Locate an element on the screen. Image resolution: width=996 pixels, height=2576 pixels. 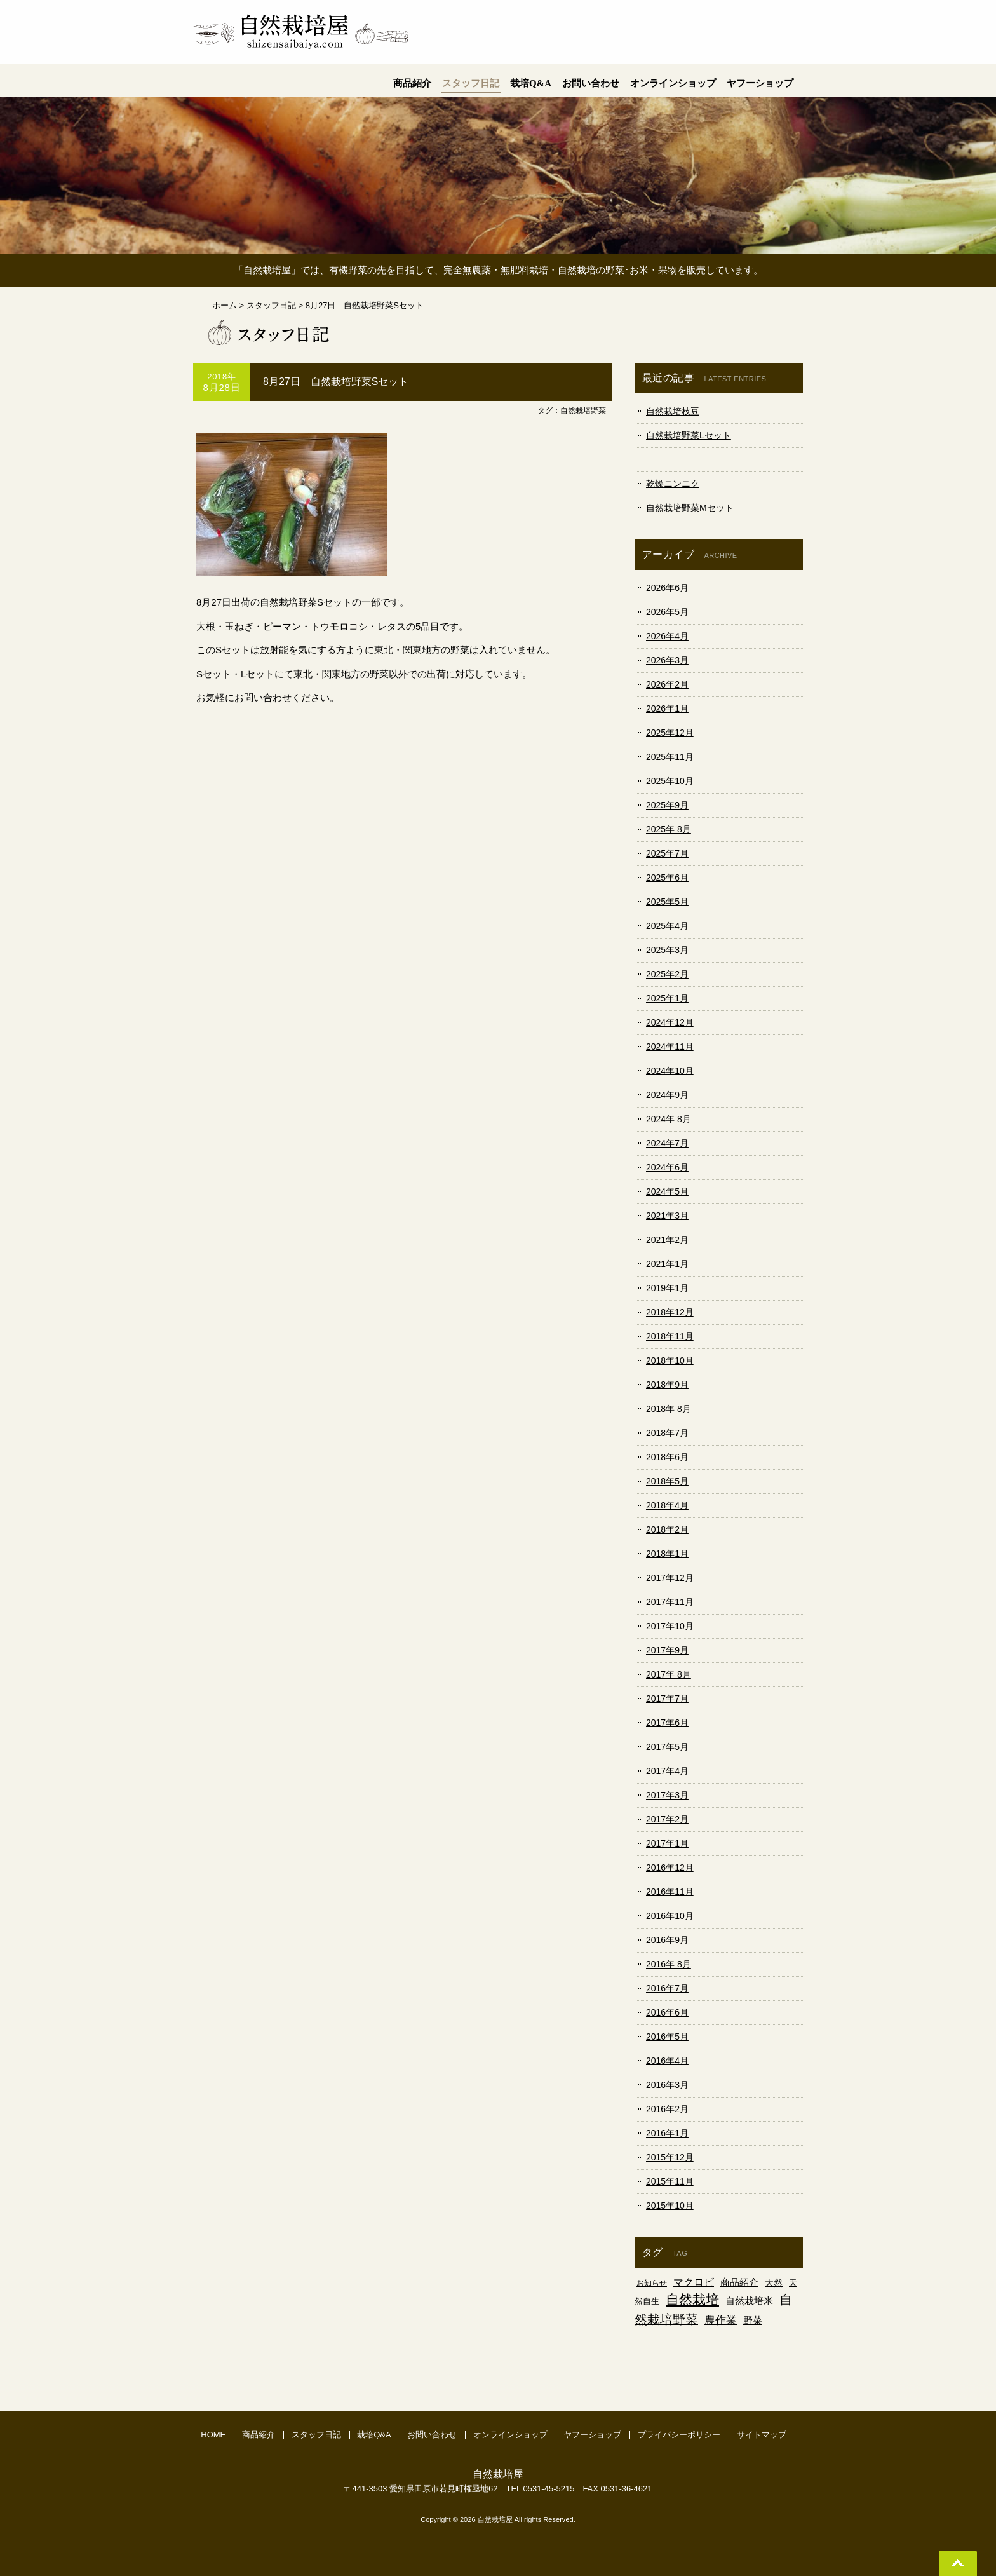
2024年5月 is located at coordinates (667, 1191).